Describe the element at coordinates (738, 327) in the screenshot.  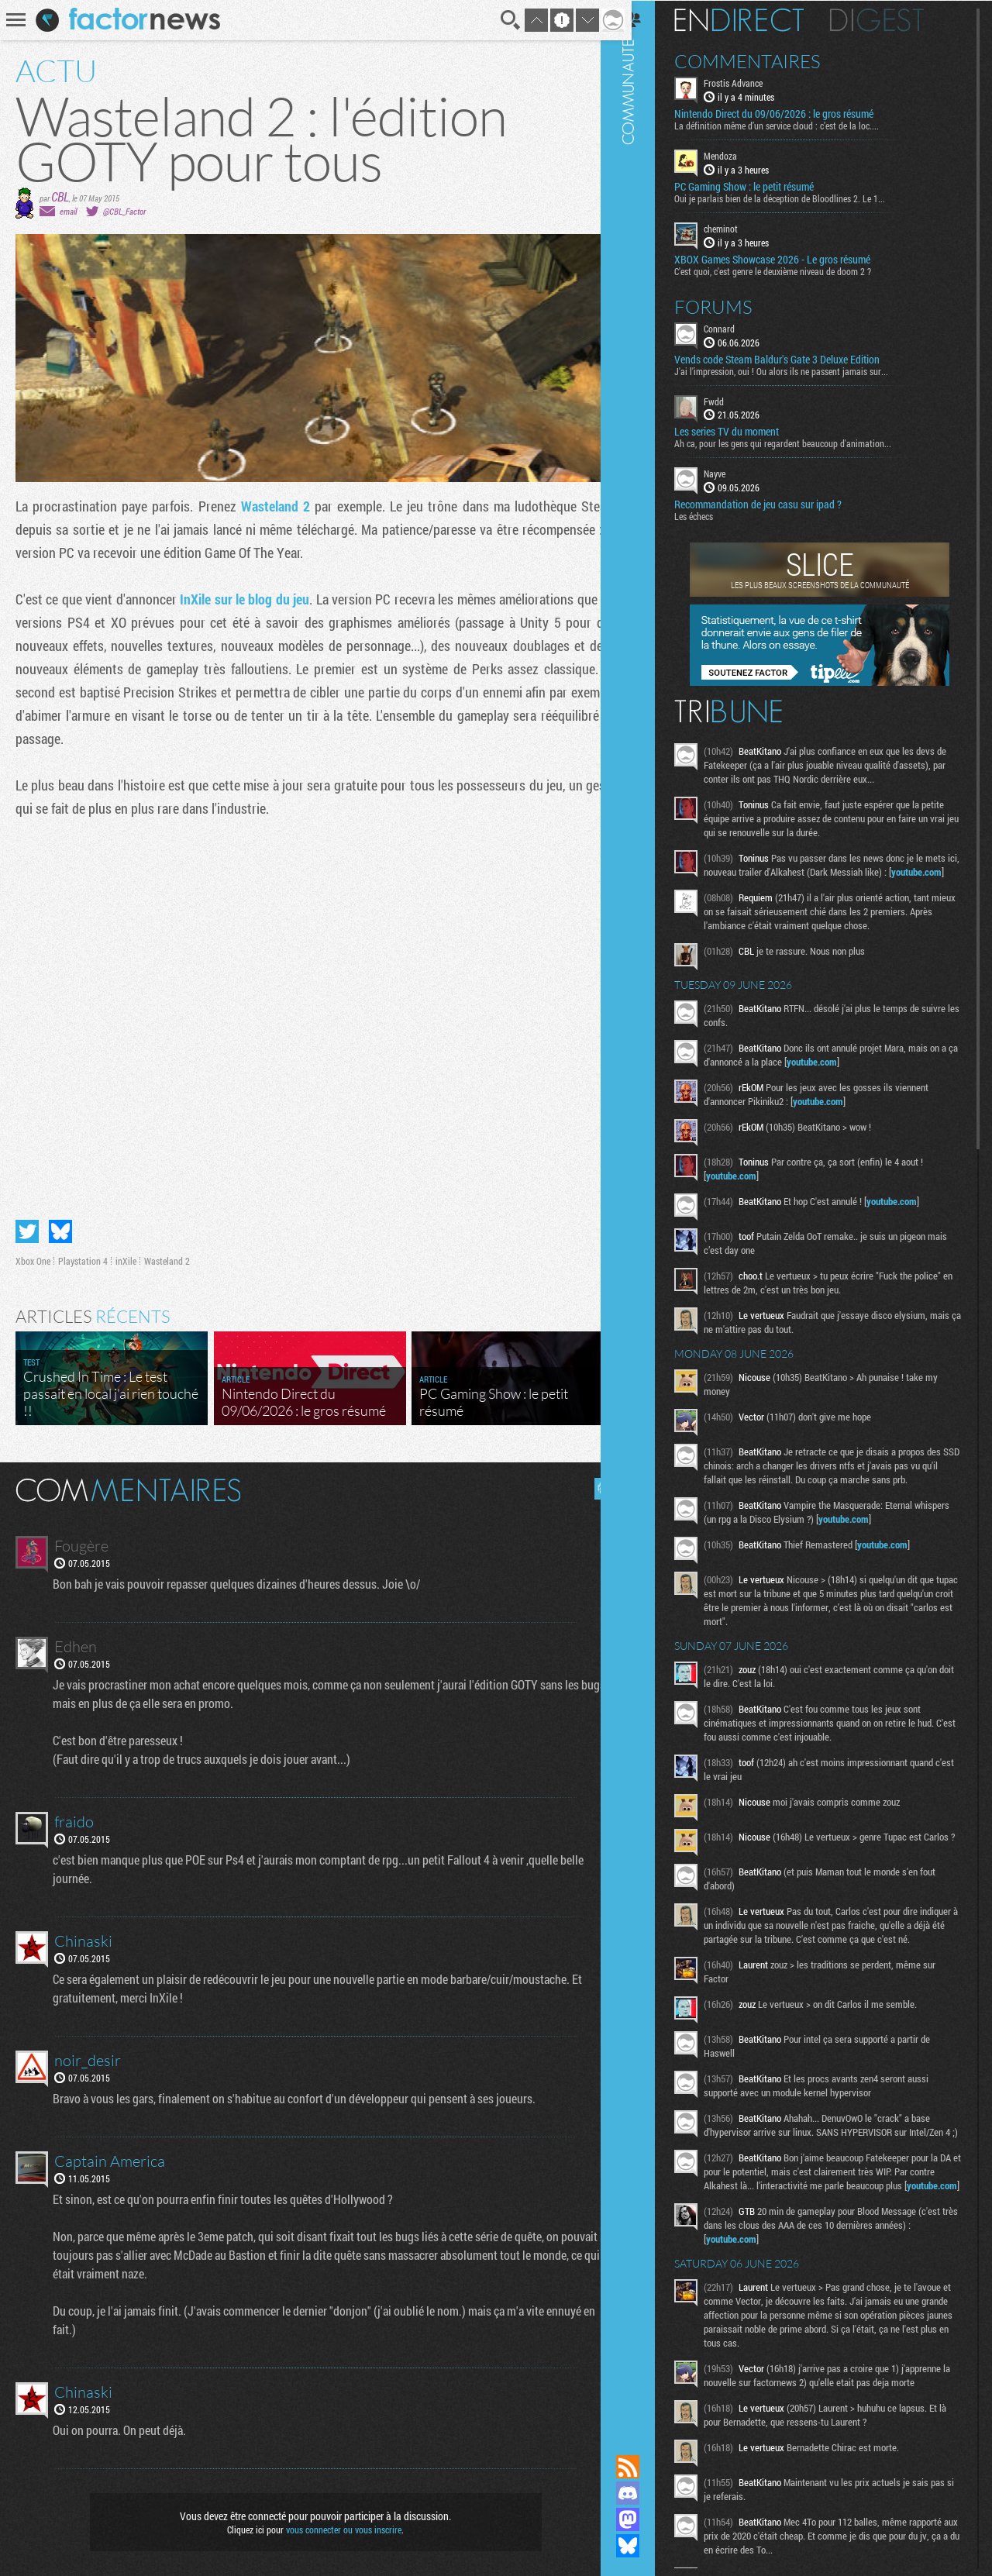
I see `Connard` at that location.